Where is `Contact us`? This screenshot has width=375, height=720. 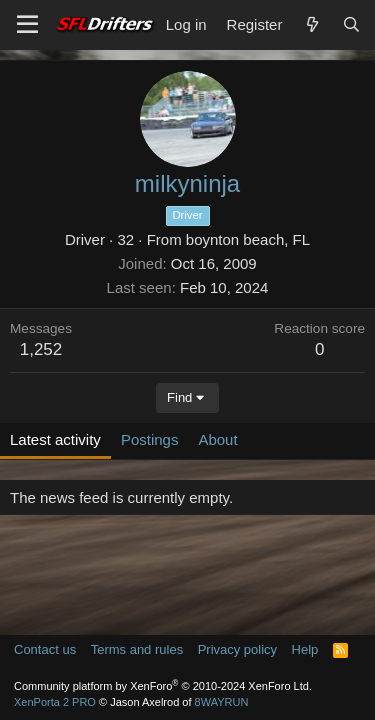
Contact us is located at coordinates (45, 649).